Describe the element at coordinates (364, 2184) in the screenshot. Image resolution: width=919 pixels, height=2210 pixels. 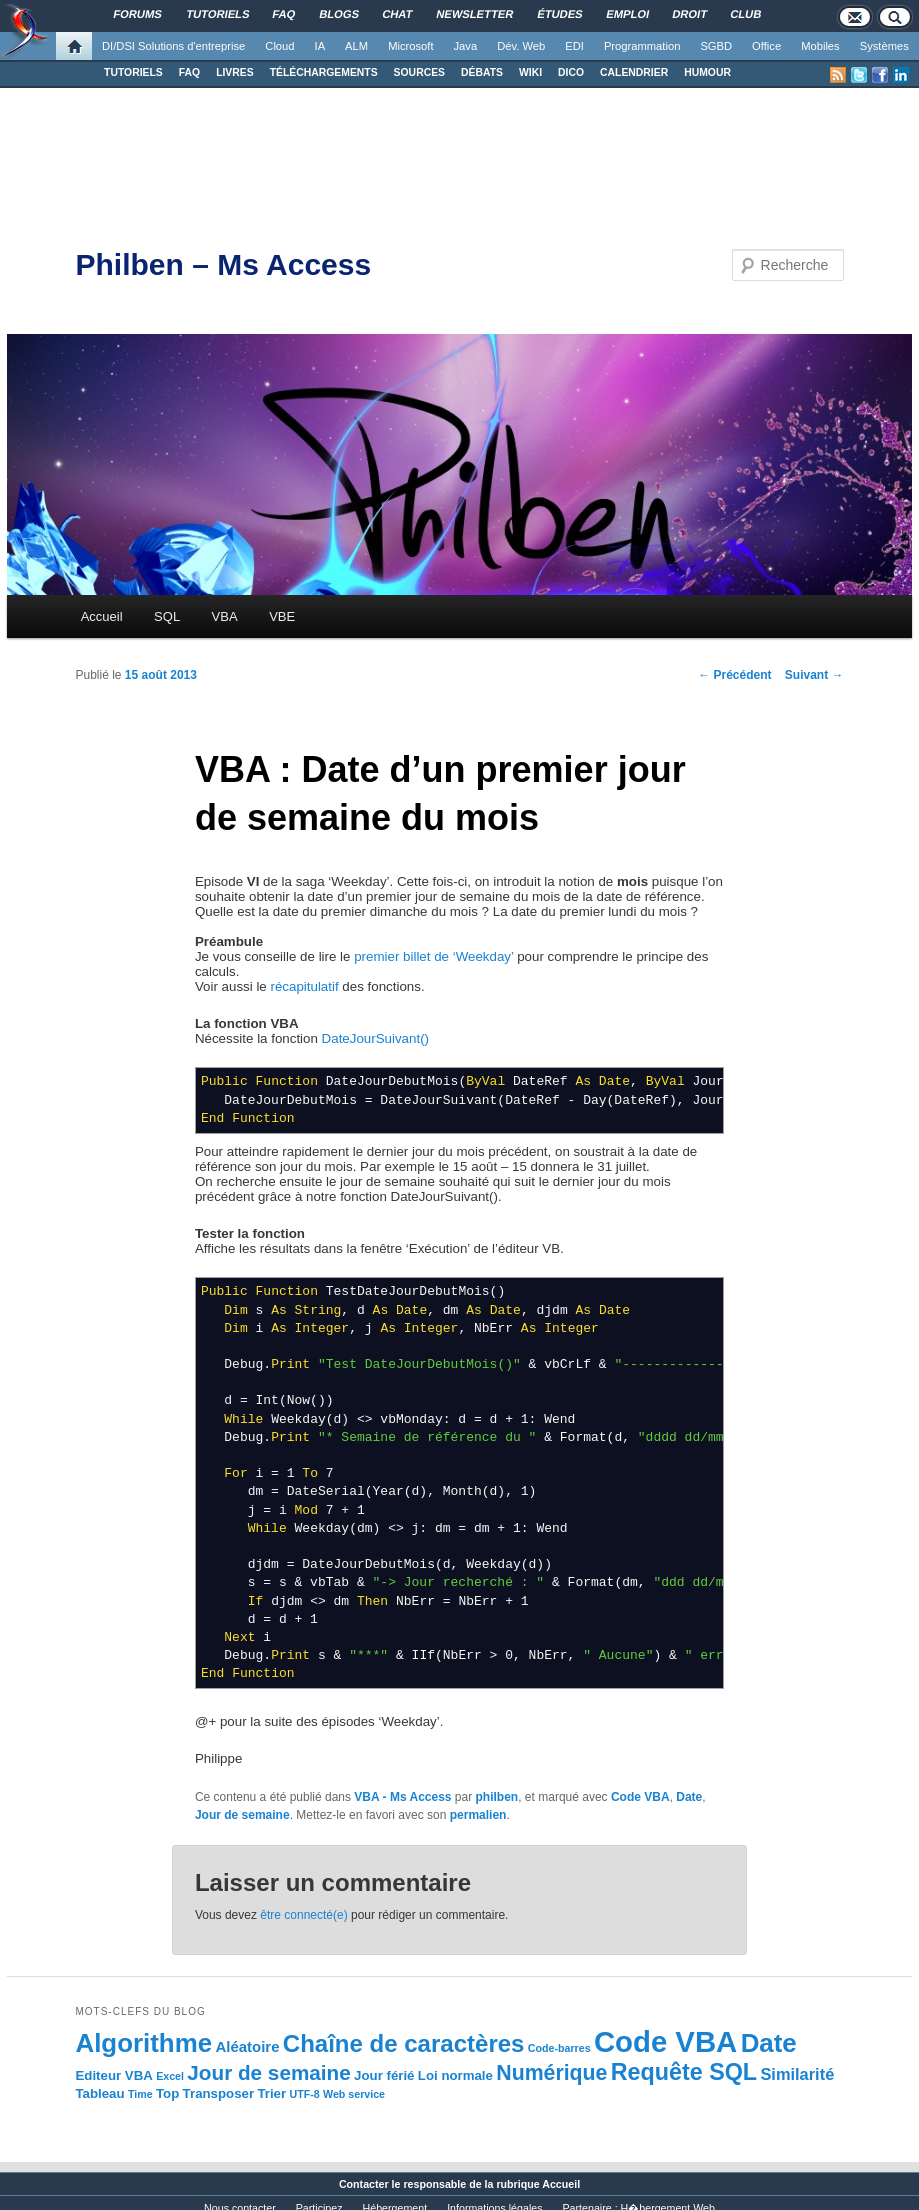
I see `Contacter` at that location.